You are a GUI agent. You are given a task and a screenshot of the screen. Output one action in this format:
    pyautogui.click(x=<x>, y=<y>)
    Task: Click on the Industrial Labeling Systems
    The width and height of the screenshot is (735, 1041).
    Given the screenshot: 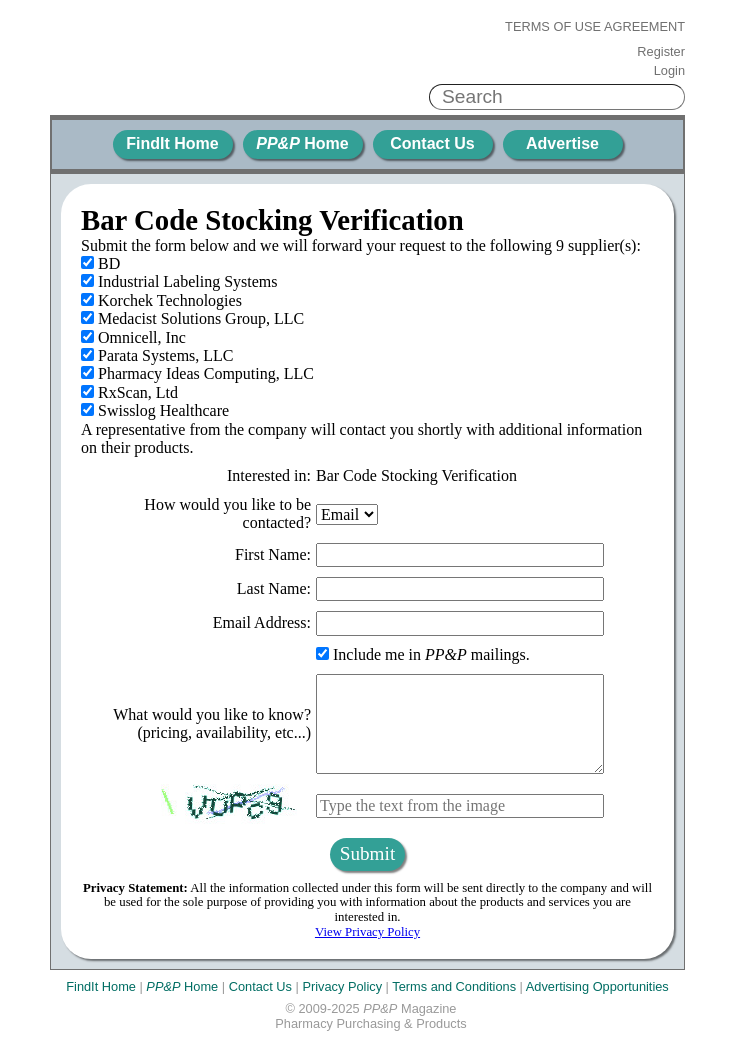 What is the action you would take?
    pyautogui.click(x=179, y=281)
    